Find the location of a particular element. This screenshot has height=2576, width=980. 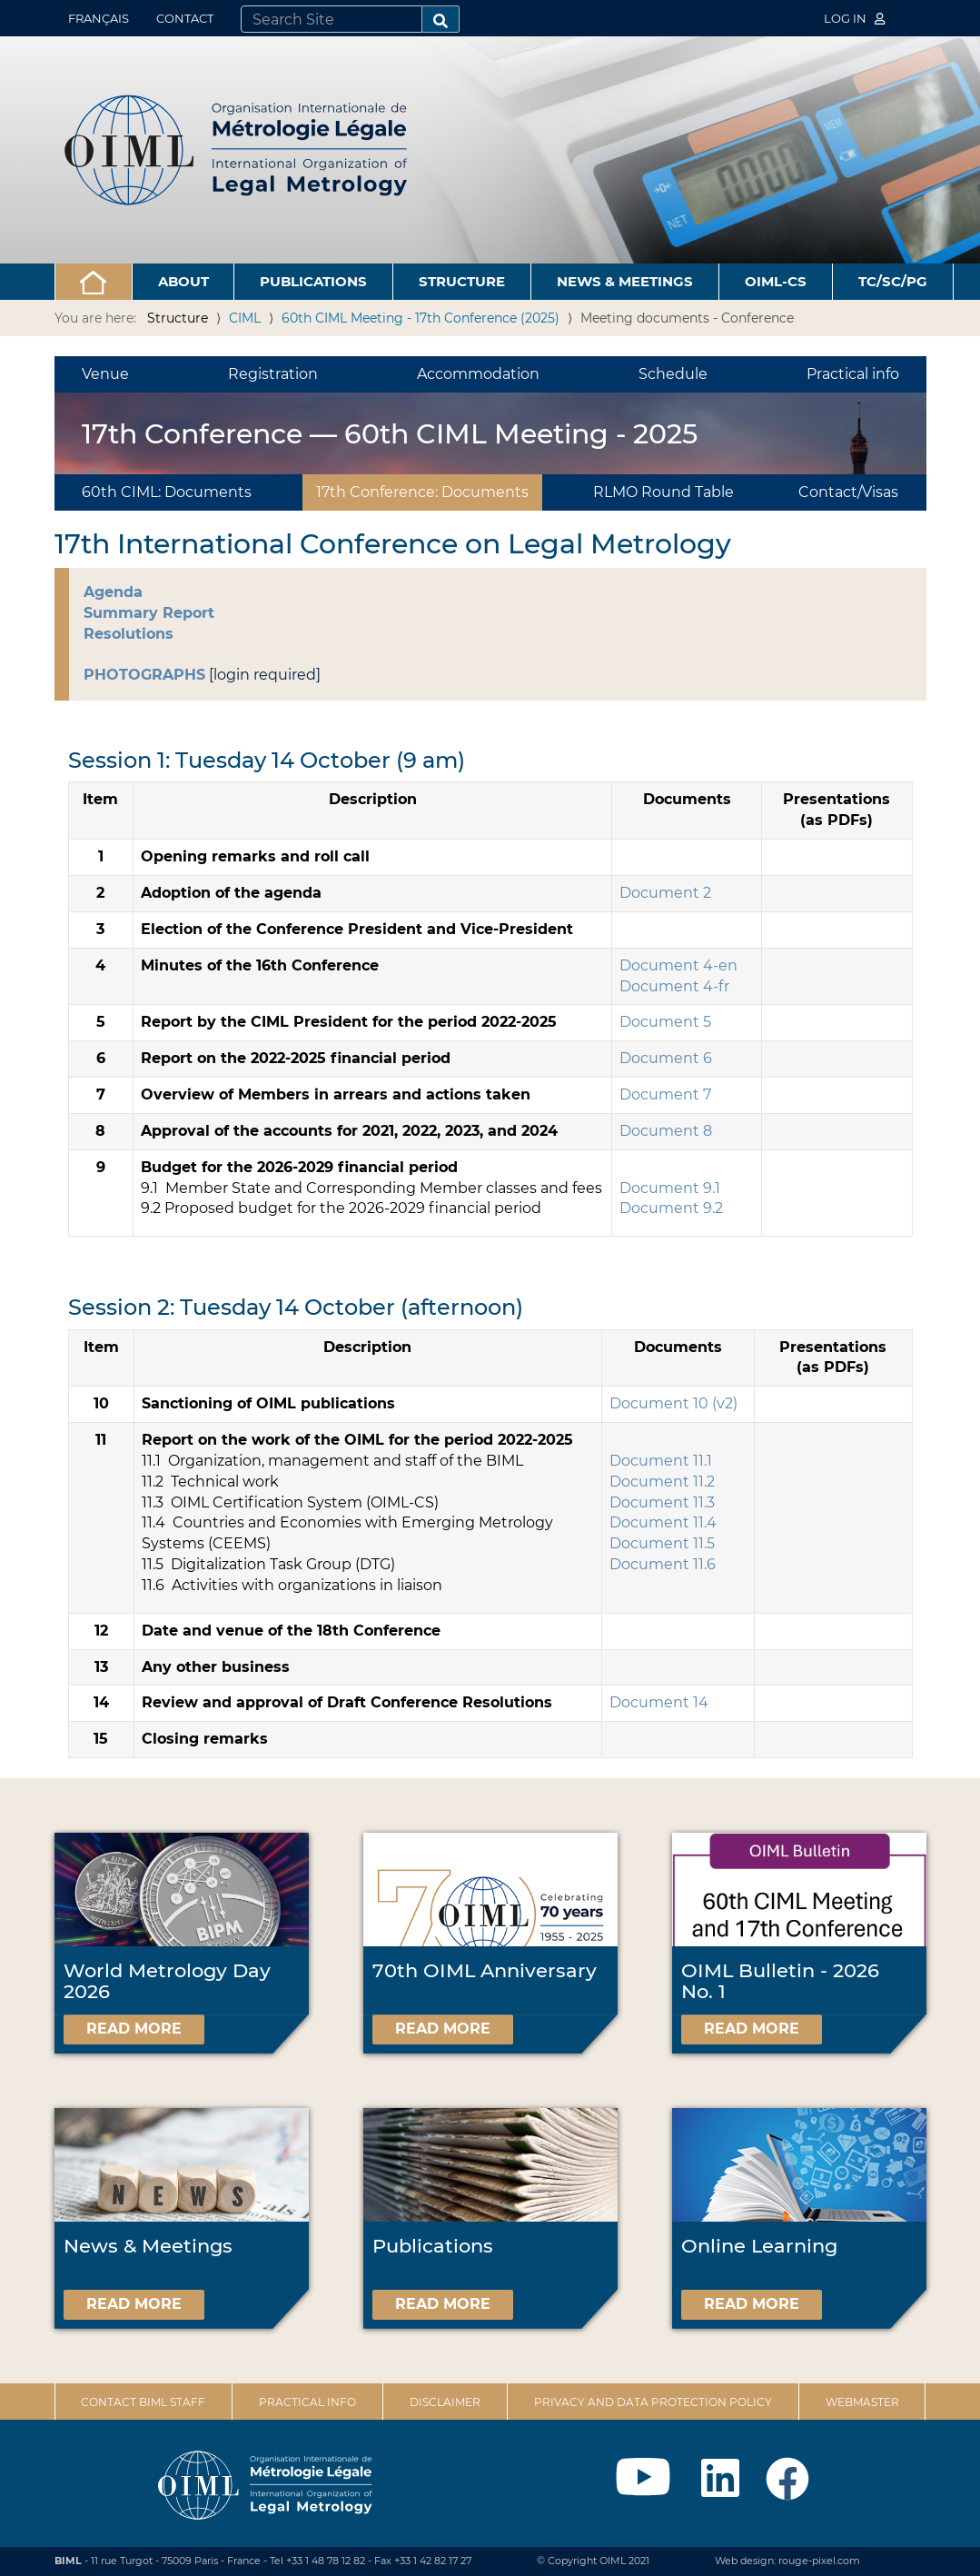

17th Conference: Documents is located at coordinates (422, 492).